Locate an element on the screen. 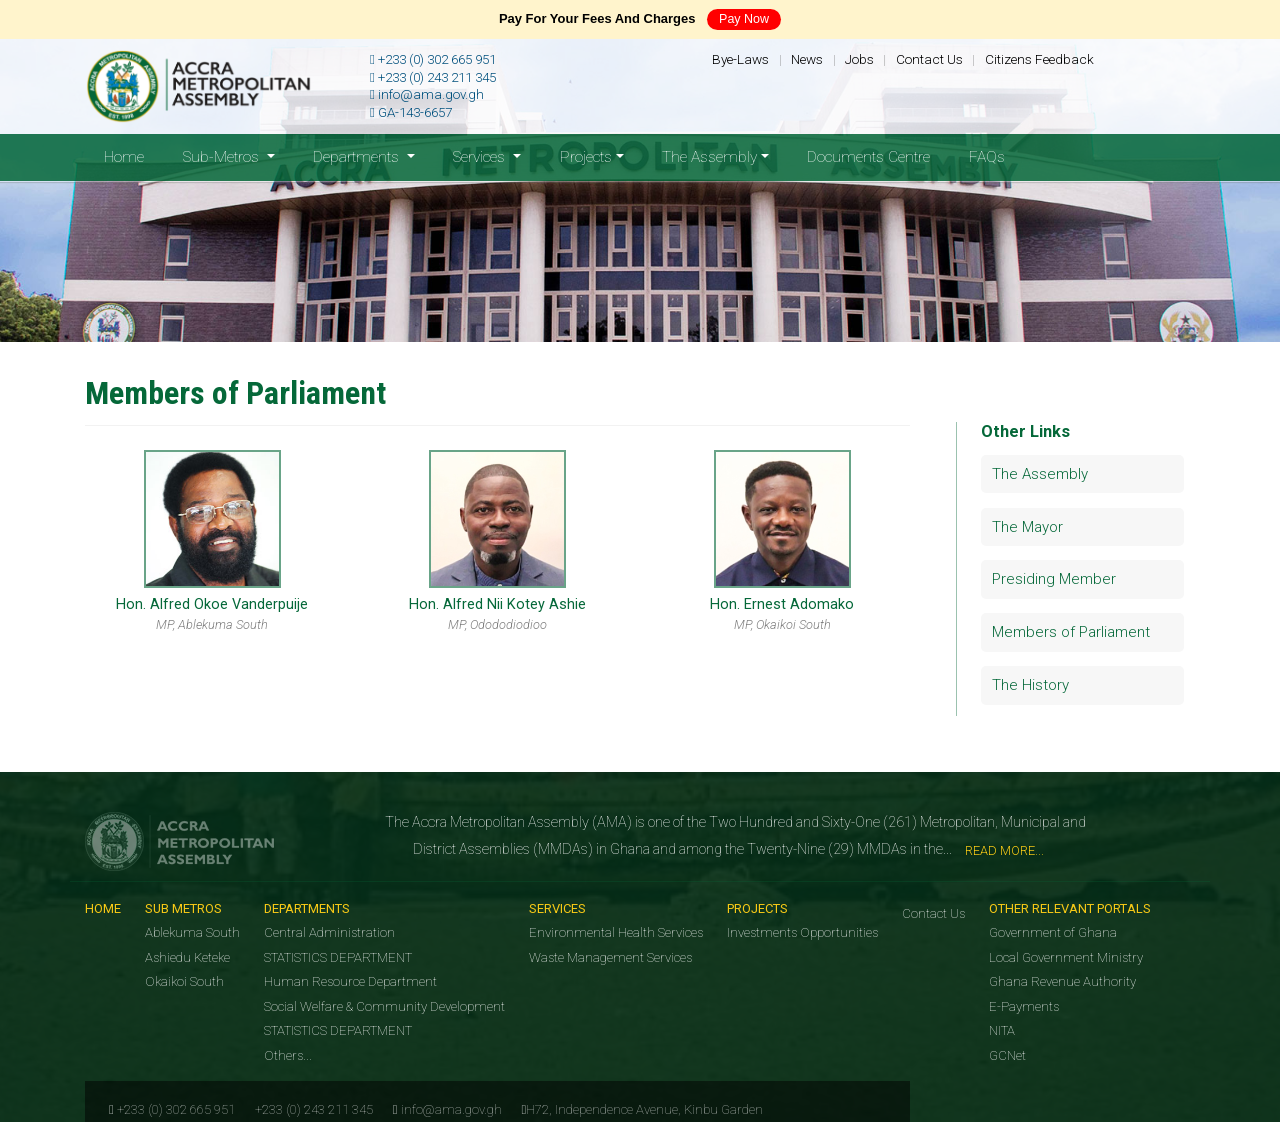 This screenshot has height=1122, width=1280. Contact Us is located at coordinates (929, 59).